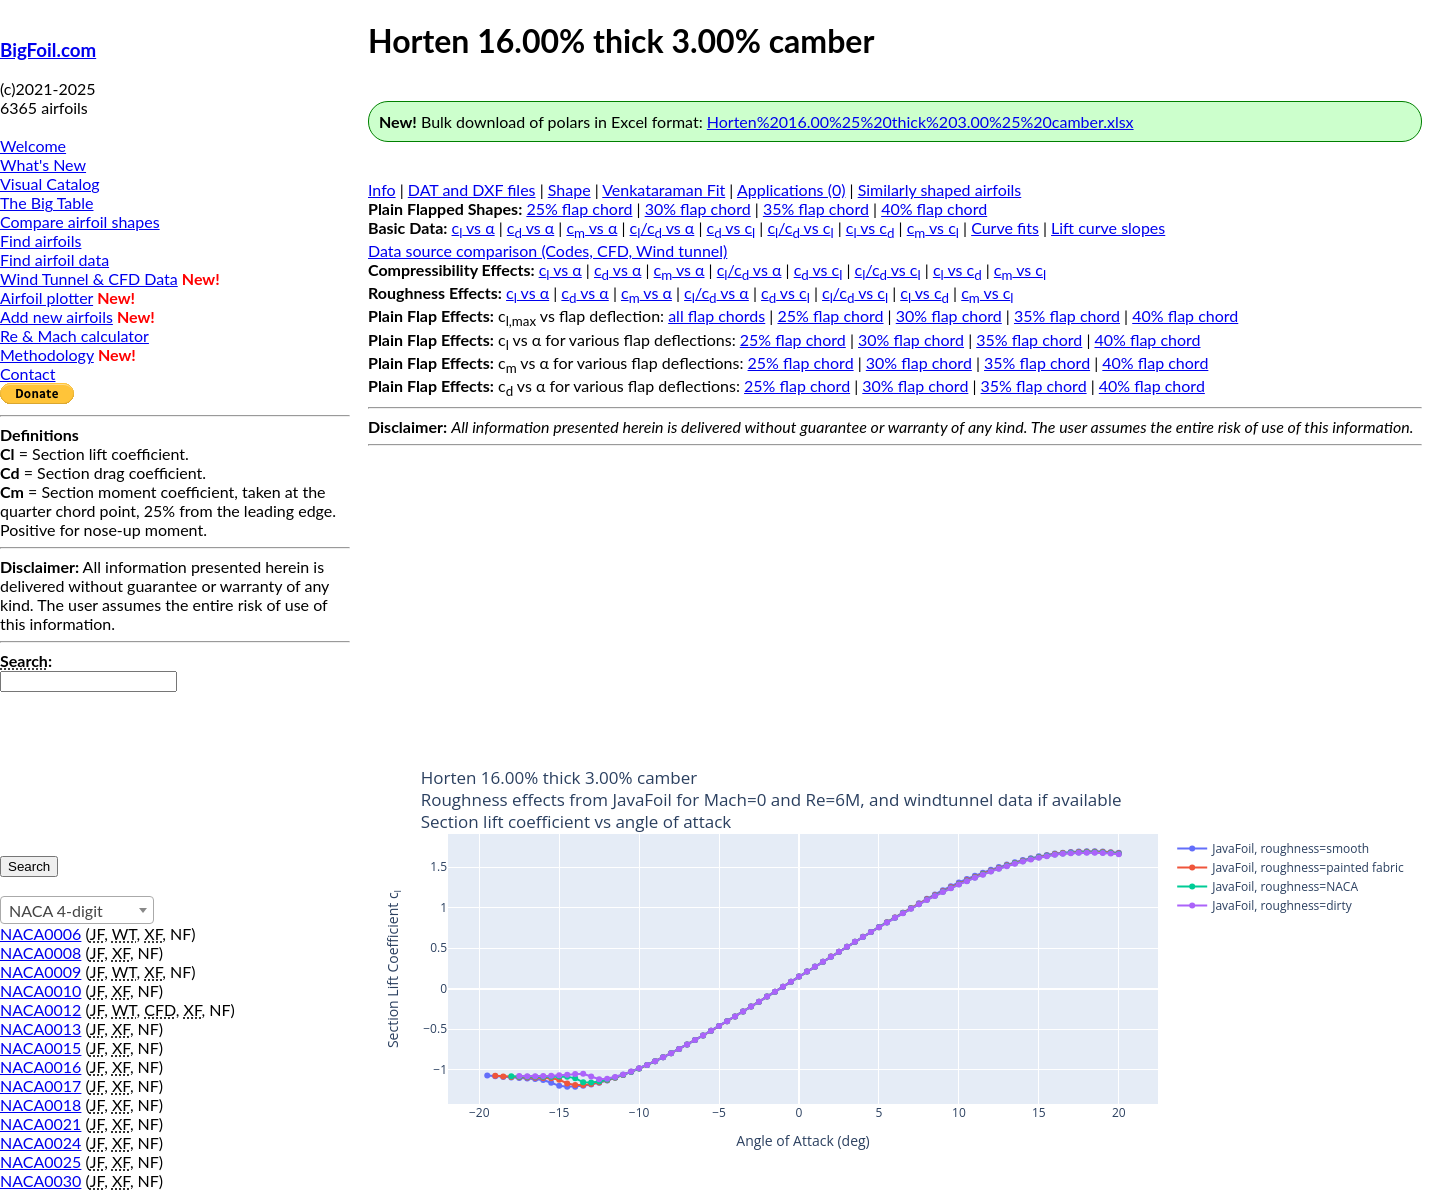 This screenshot has width=1440, height=1192. What do you see at coordinates (40, 1123) in the screenshot?
I see `NACA0021` at bounding box center [40, 1123].